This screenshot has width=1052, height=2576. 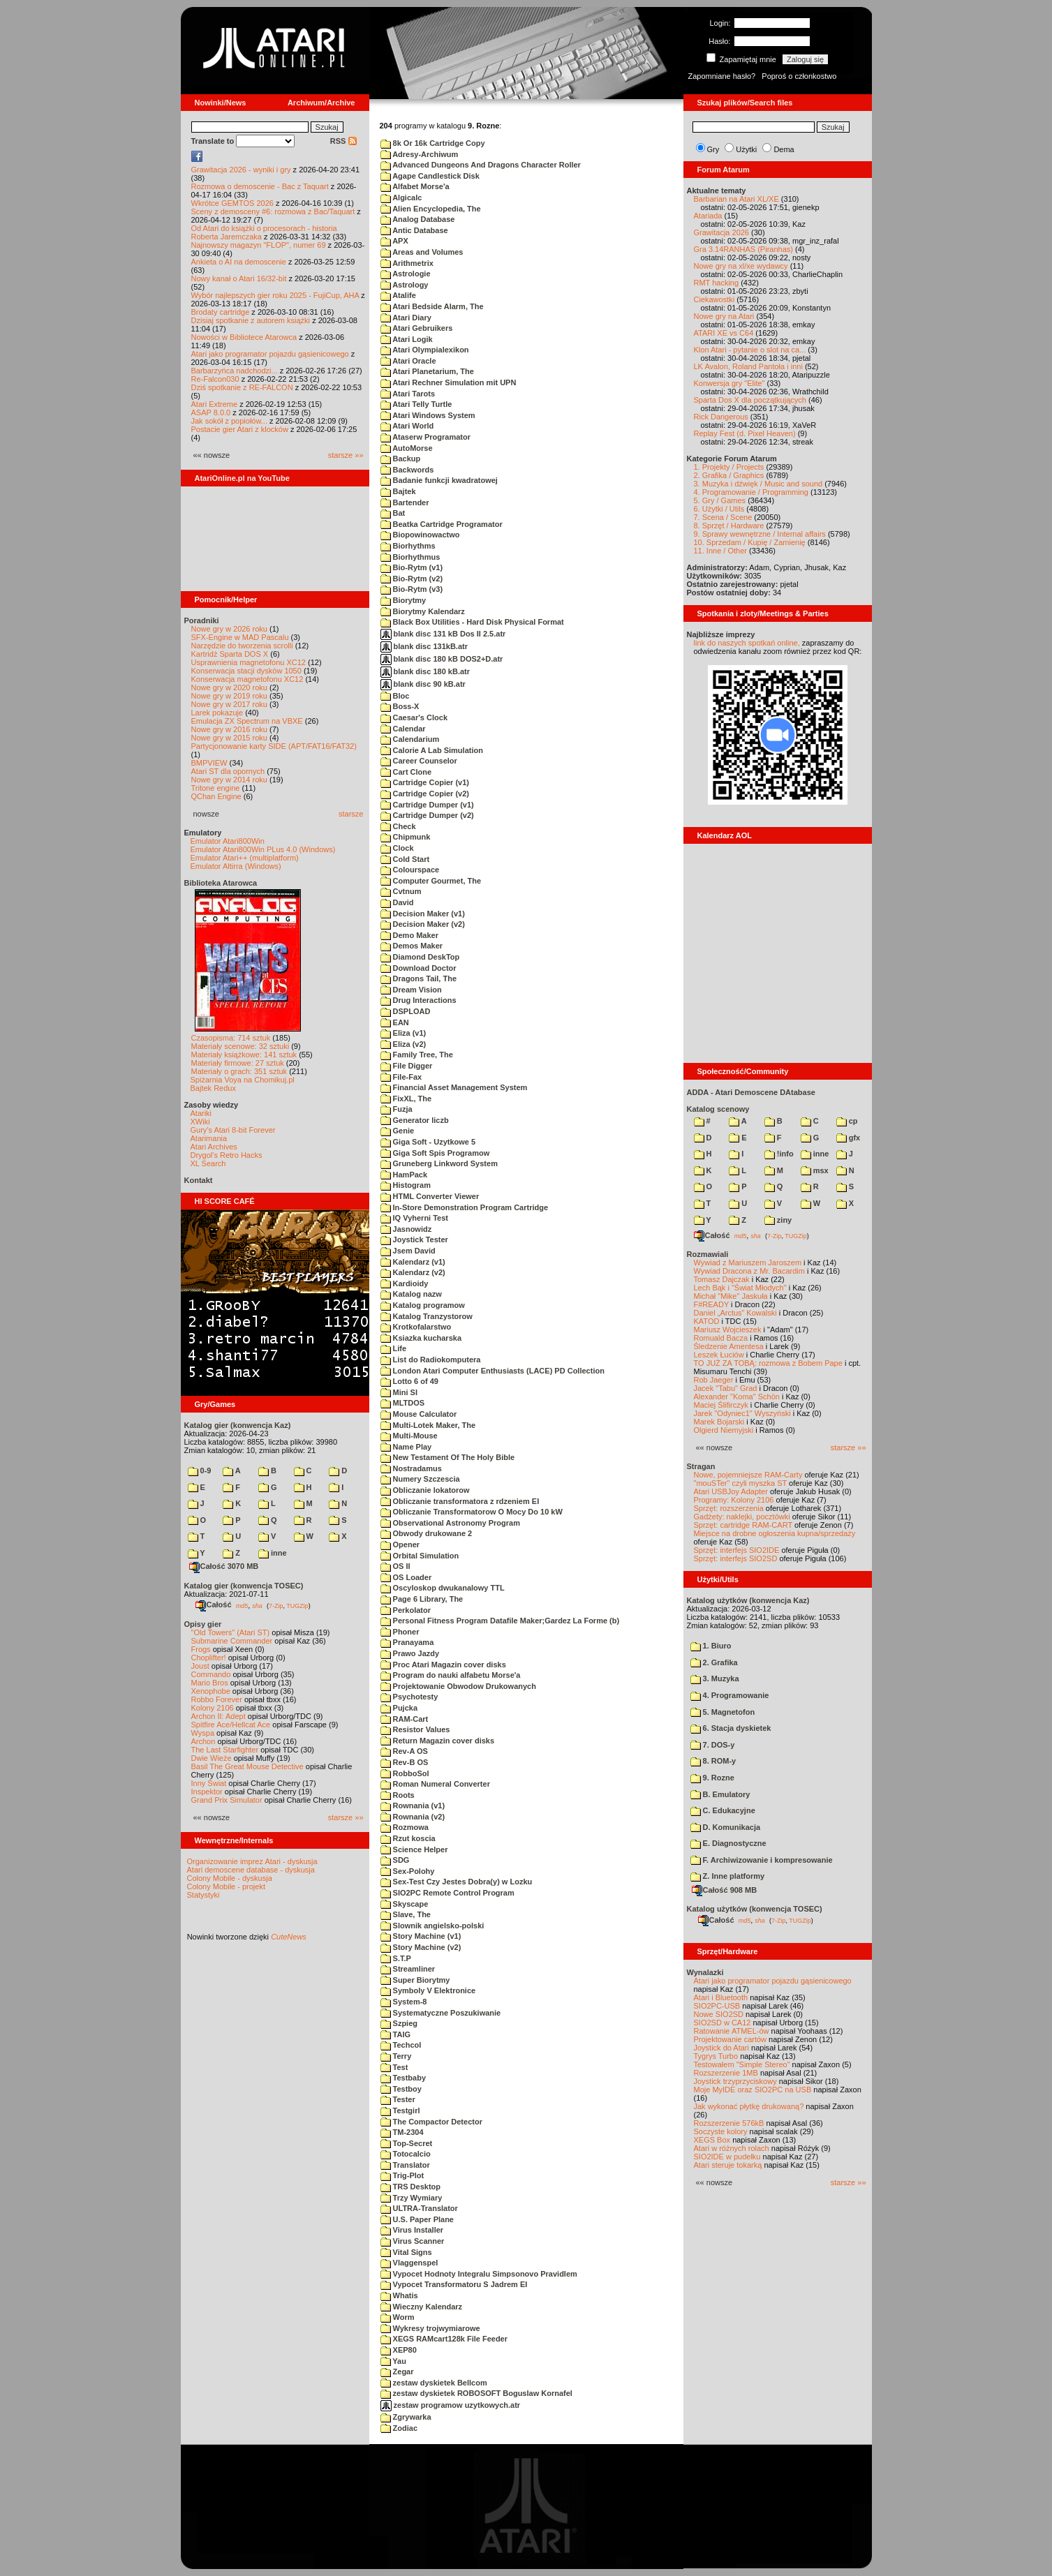 I want to click on !info, so click(x=779, y=1153).